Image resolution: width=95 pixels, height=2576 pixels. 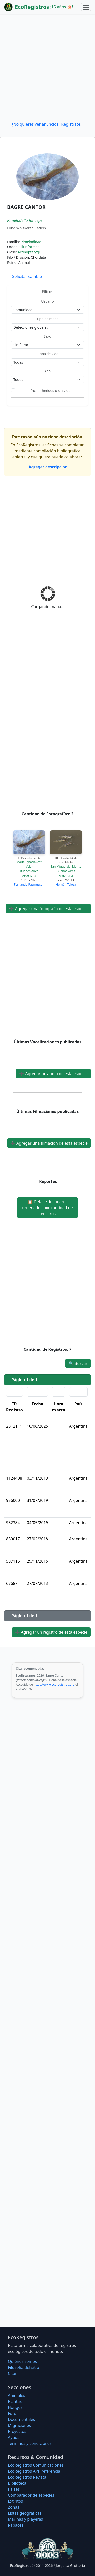 I want to click on Extintos, so click(x=15, y=2501).